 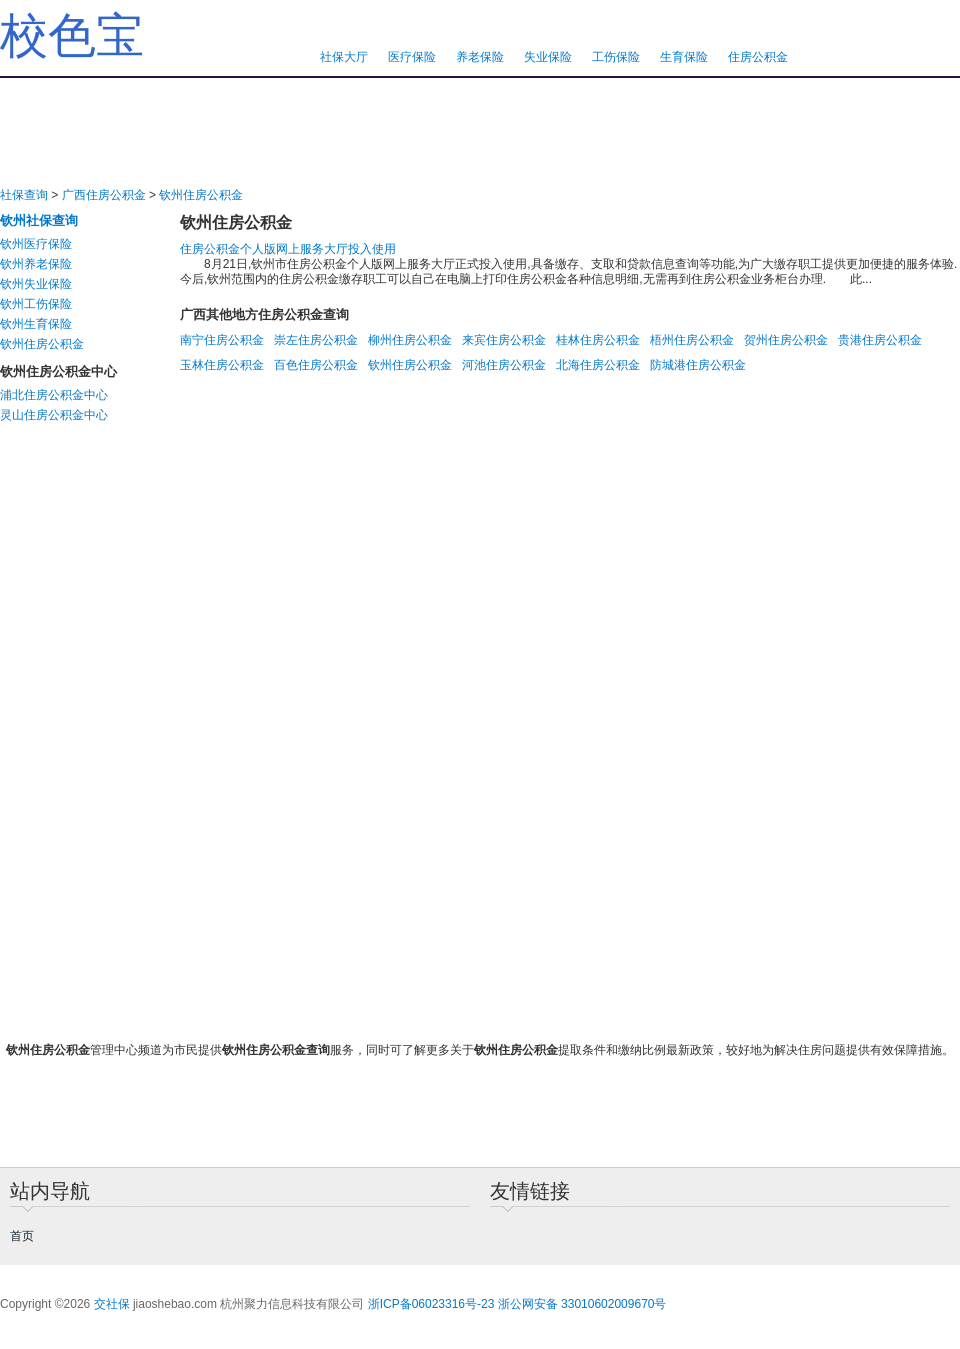 What do you see at coordinates (36, 324) in the screenshot?
I see `钦州生育保险` at bounding box center [36, 324].